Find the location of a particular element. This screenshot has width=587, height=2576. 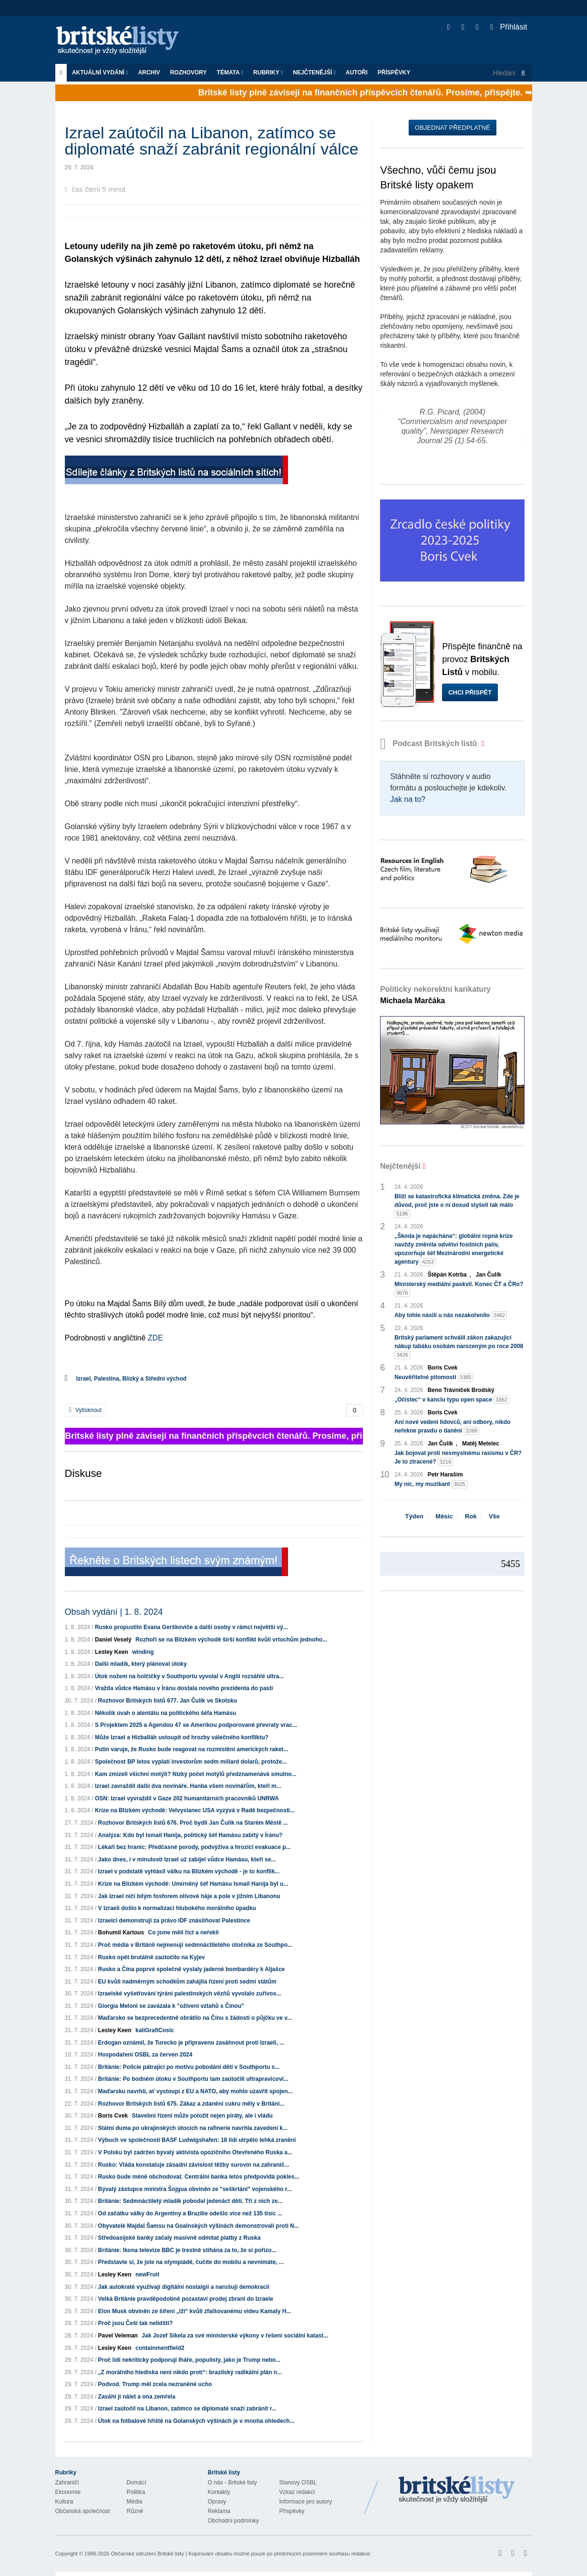

„Z morálního hlediska není nikdo proti“: brazilský radikální plán n... is located at coordinates (190, 2372).